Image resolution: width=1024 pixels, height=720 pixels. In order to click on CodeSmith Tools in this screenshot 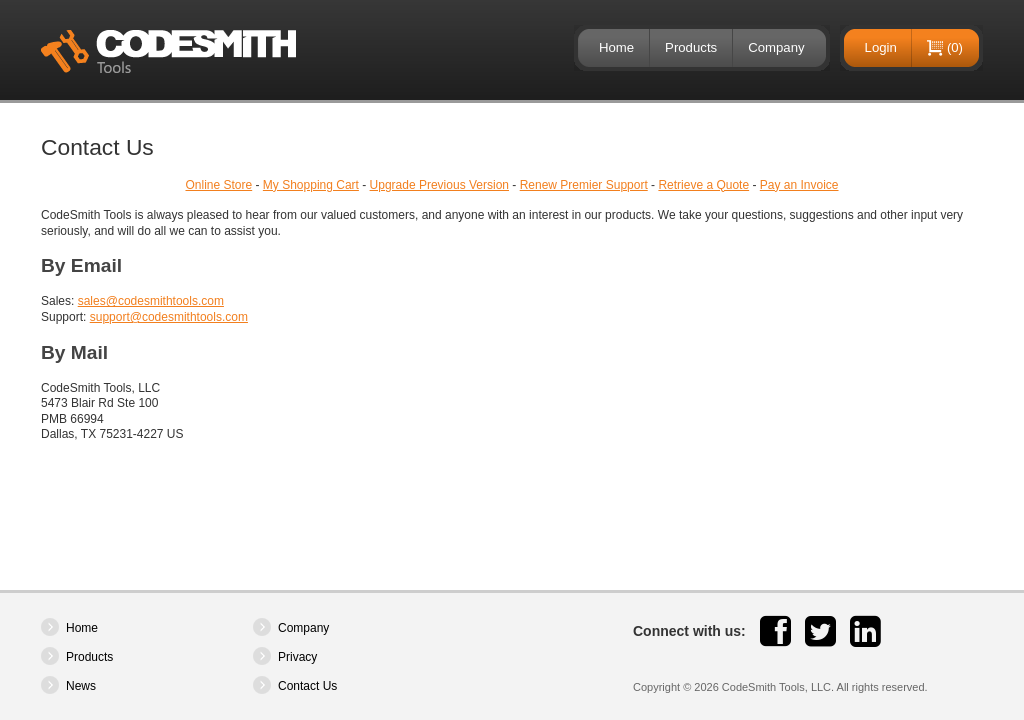, I will do `click(168, 51)`.